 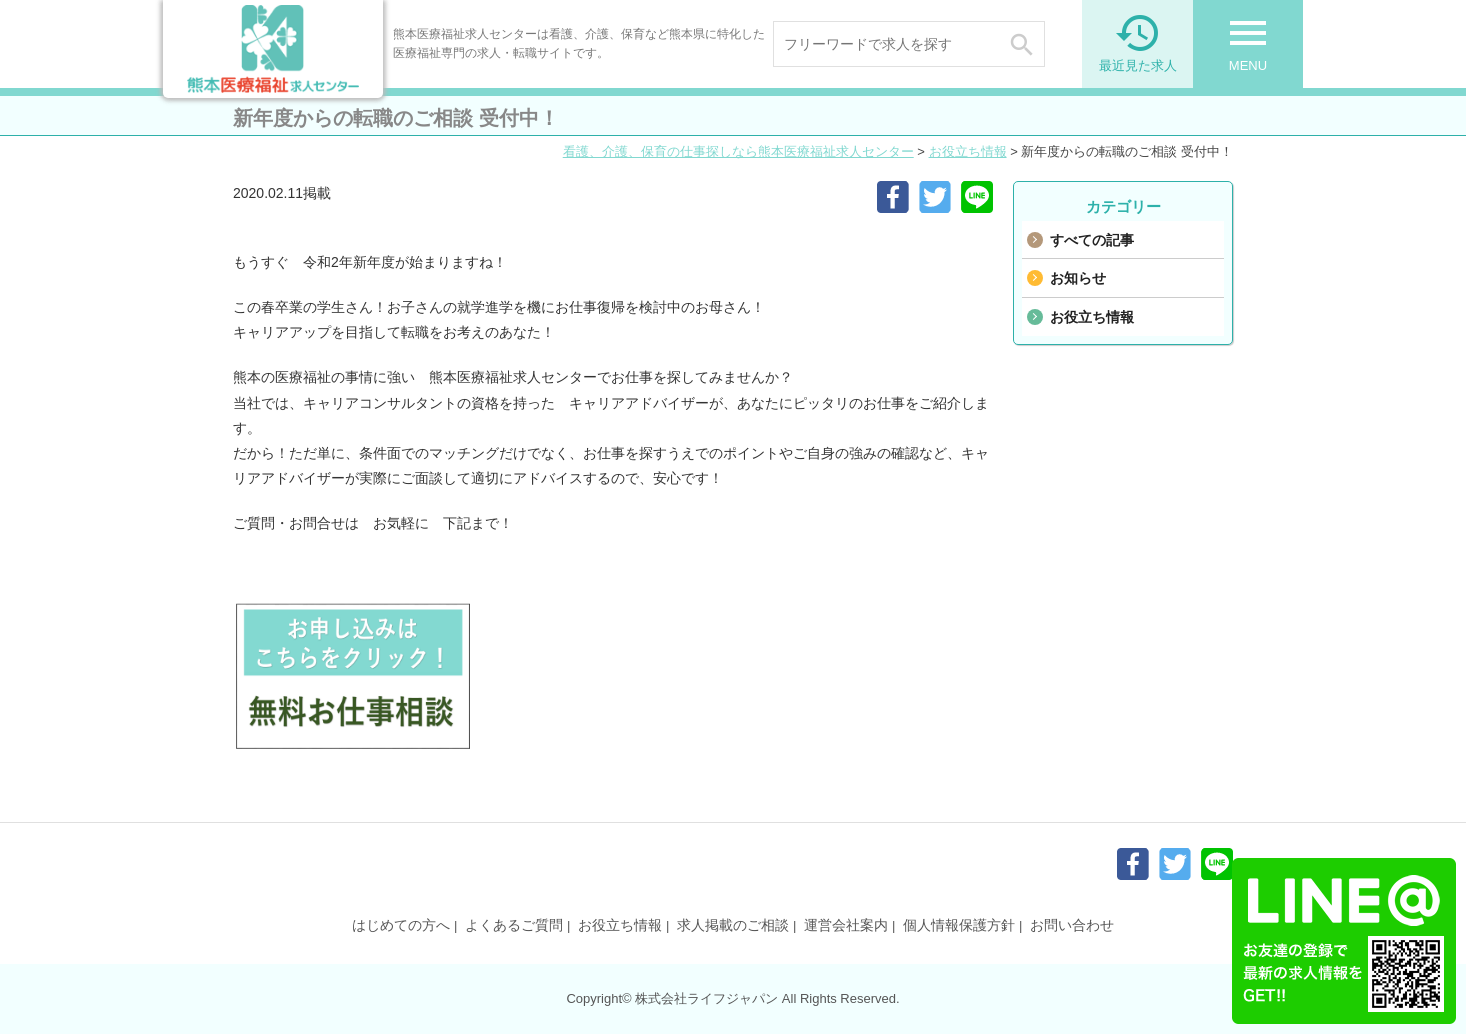 What do you see at coordinates (1092, 240) in the screenshot?
I see `すべての記事` at bounding box center [1092, 240].